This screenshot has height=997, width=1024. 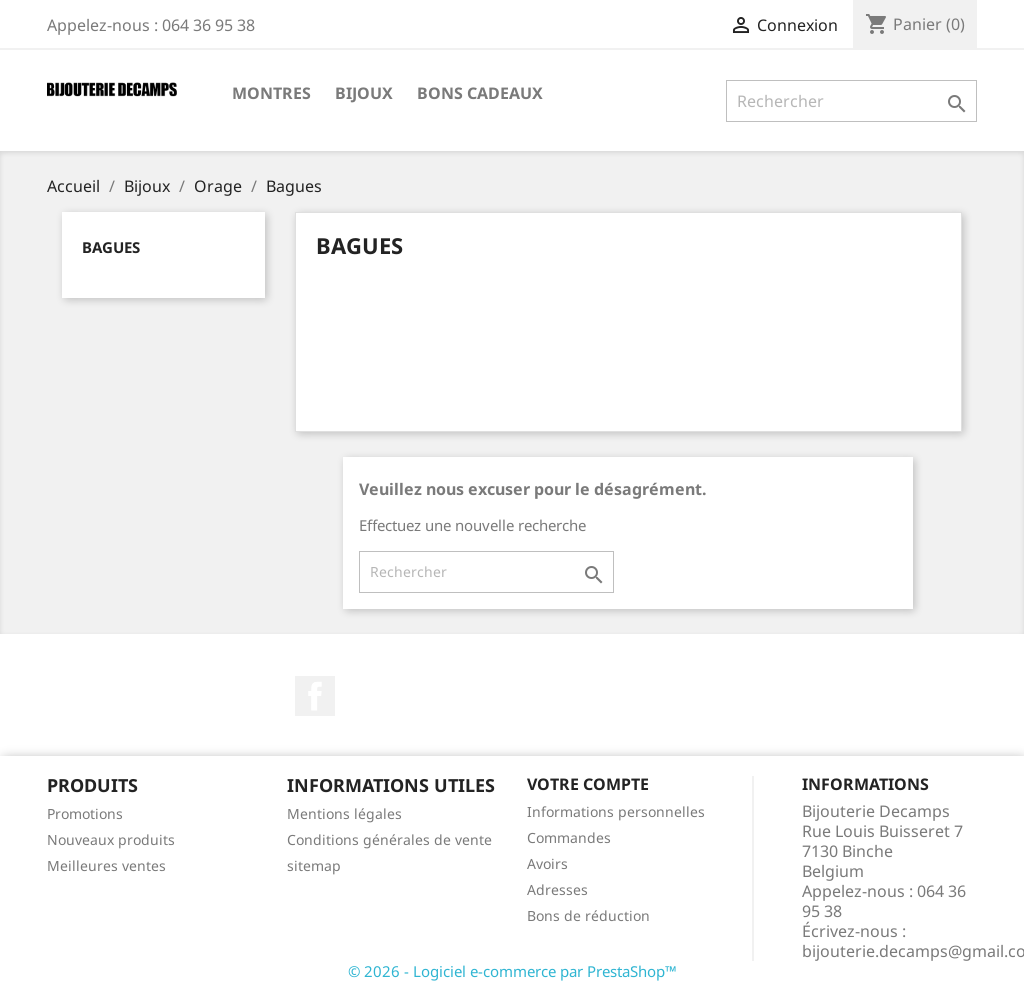 I want to click on Facebook, so click(x=315, y=696).